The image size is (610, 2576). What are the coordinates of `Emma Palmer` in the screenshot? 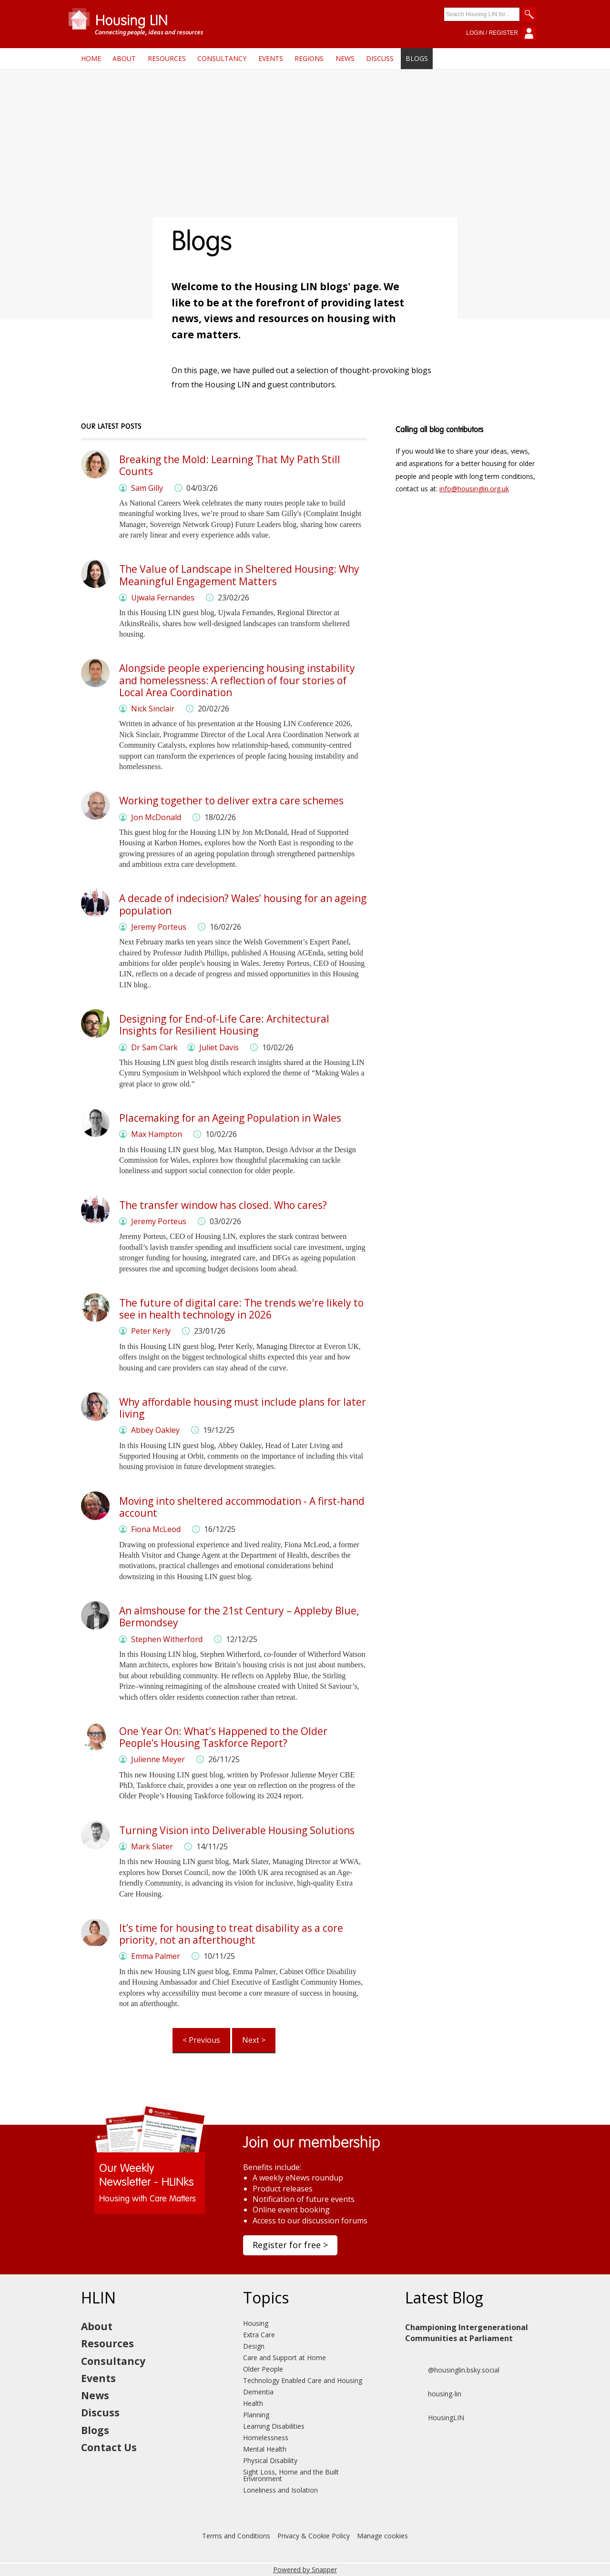 It's located at (155, 1956).